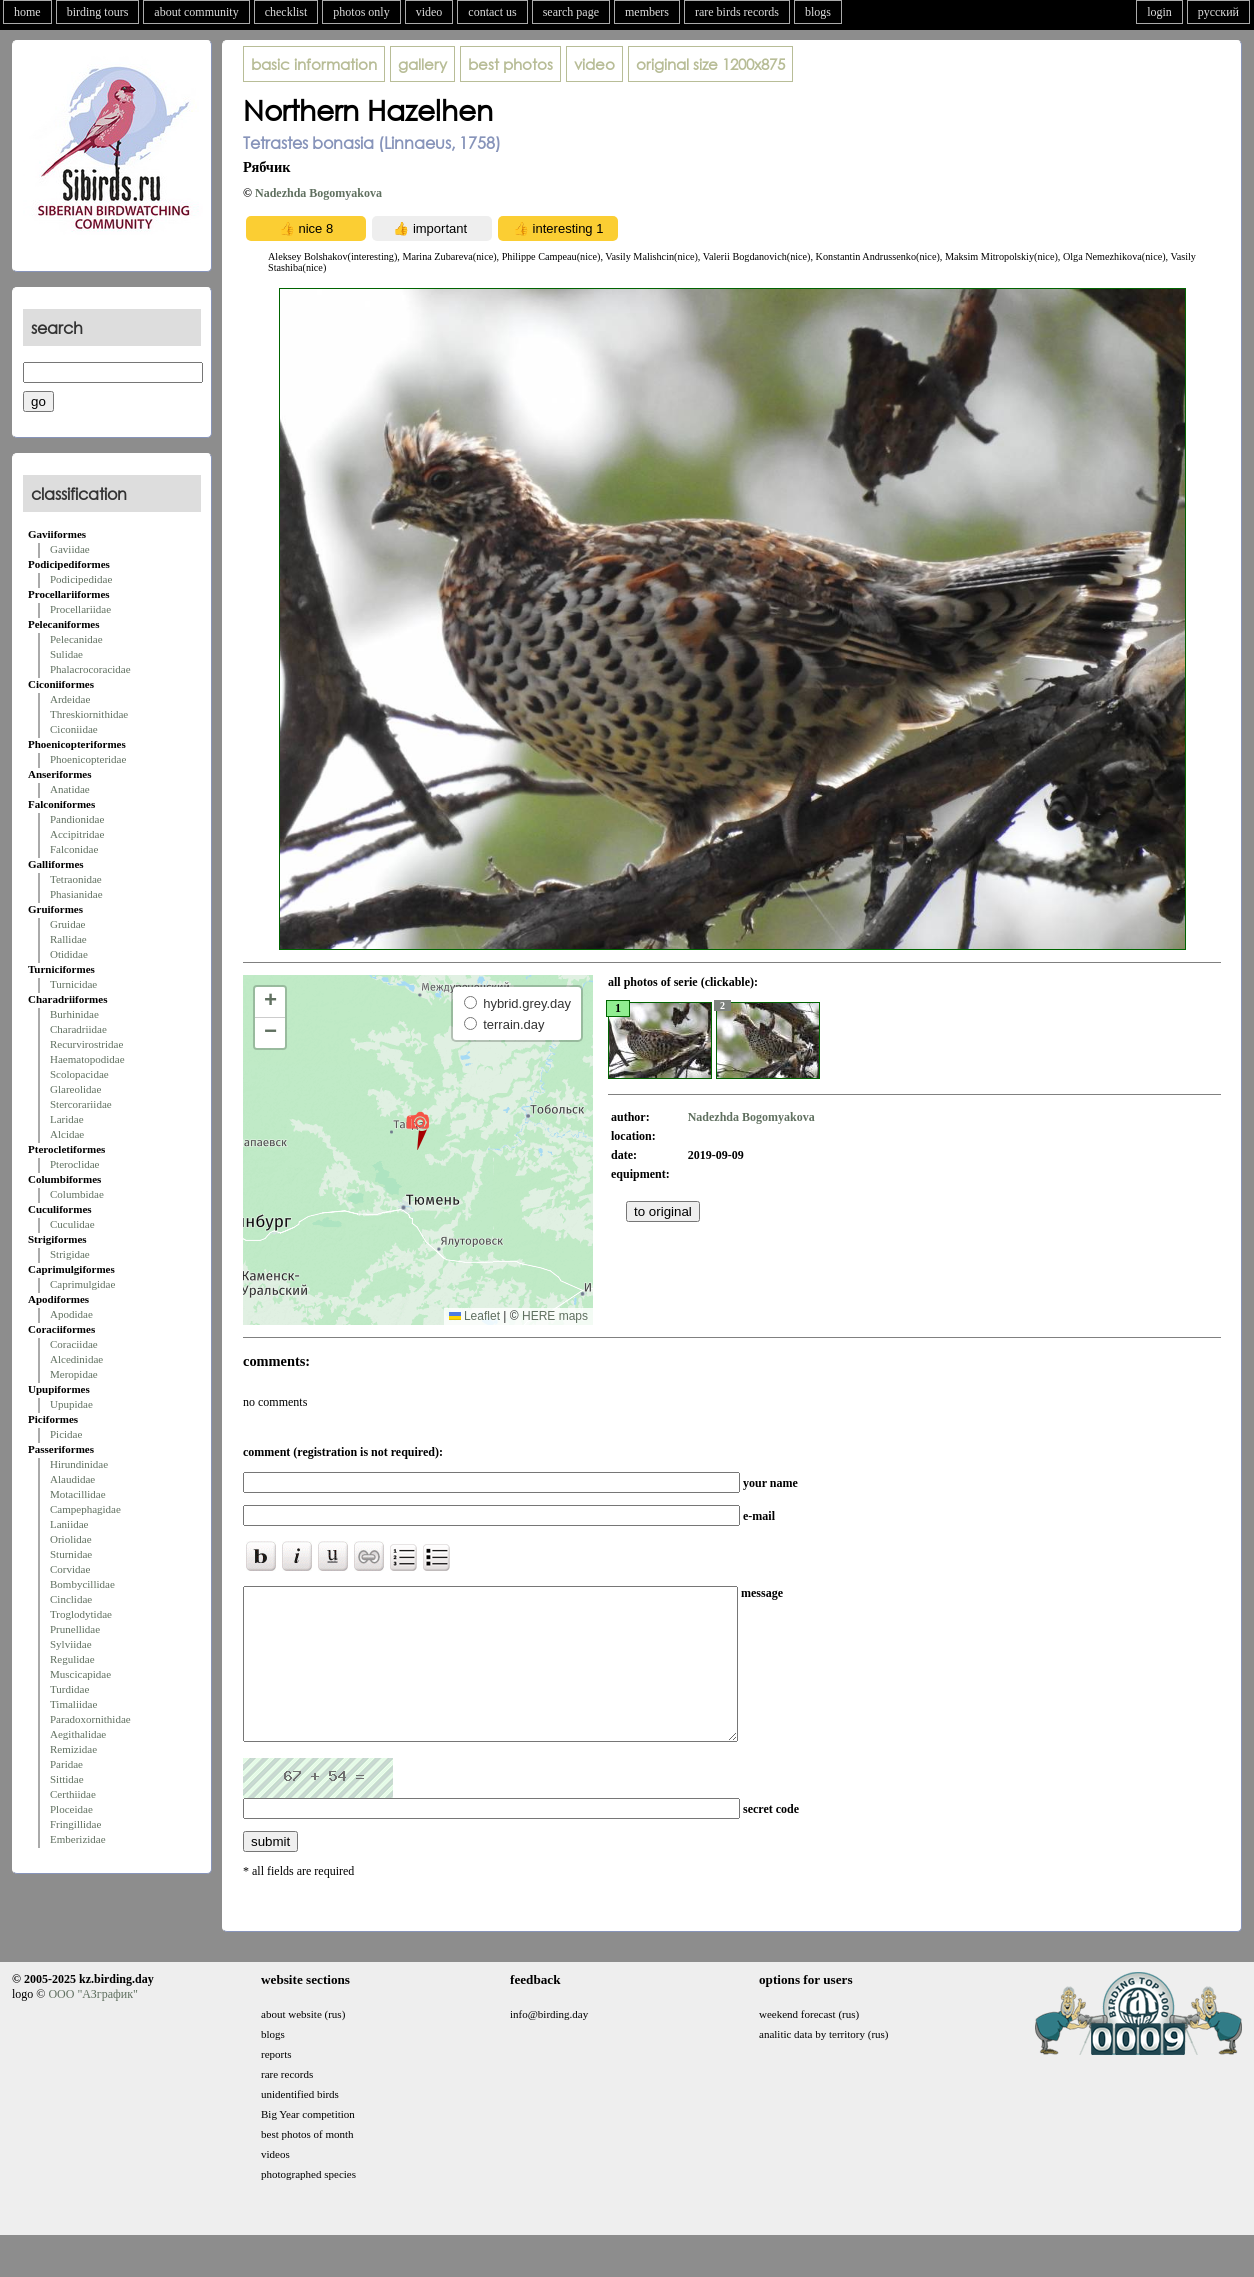 This screenshot has height=2277, width=1254. What do you see at coordinates (76, 1359) in the screenshot?
I see `Alcedinidae` at bounding box center [76, 1359].